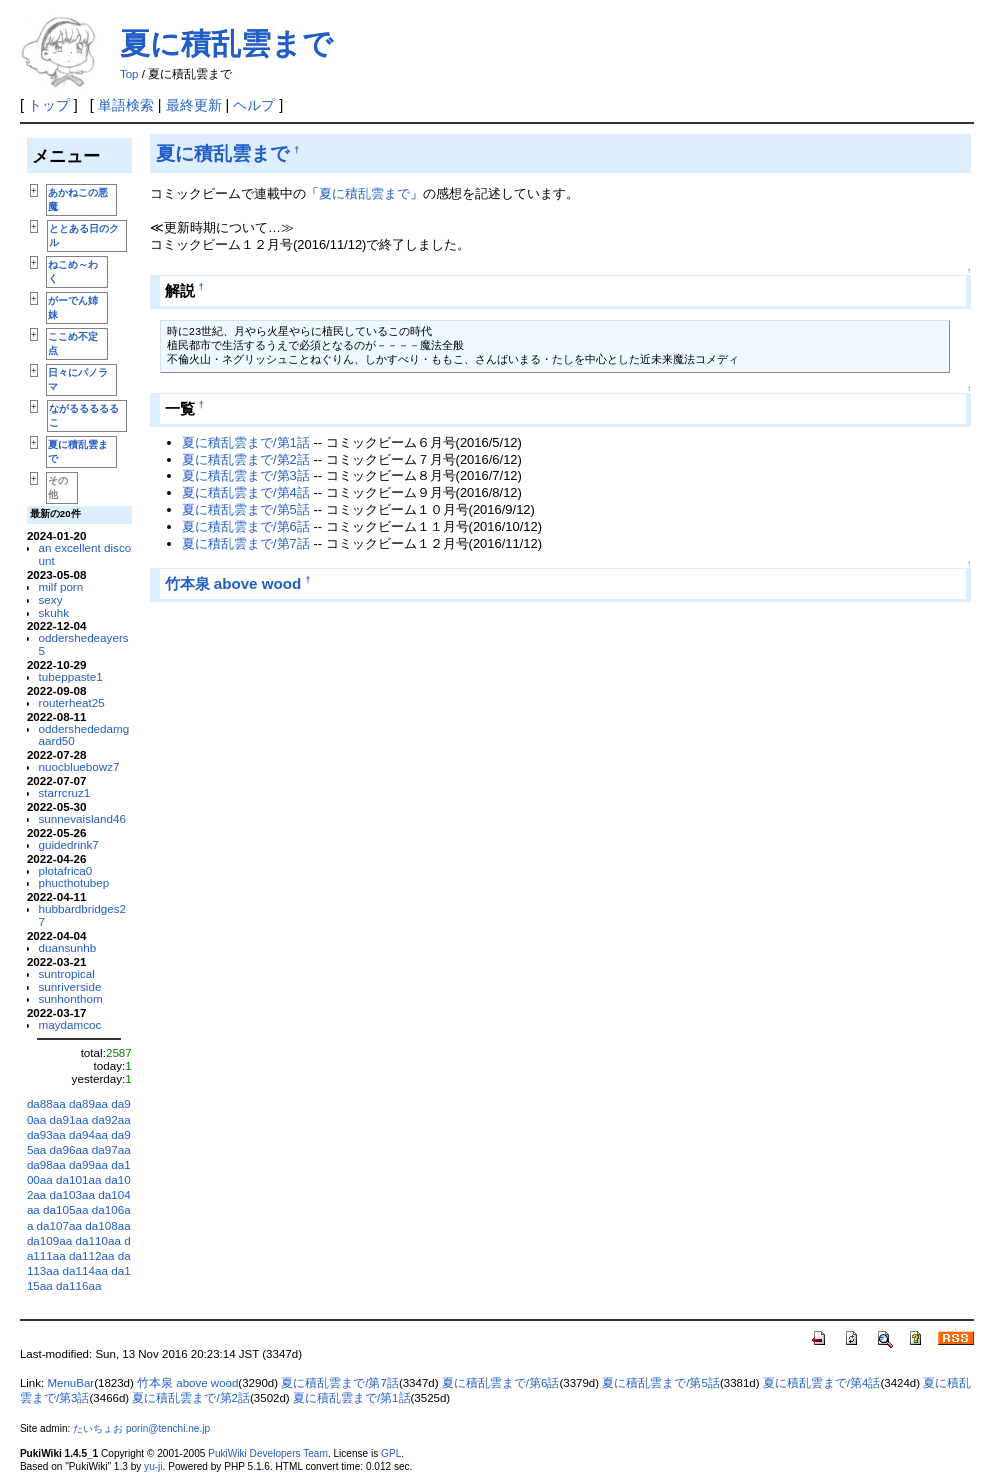 The image size is (994, 1483). I want to click on plotafrica0, so click(66, 870).